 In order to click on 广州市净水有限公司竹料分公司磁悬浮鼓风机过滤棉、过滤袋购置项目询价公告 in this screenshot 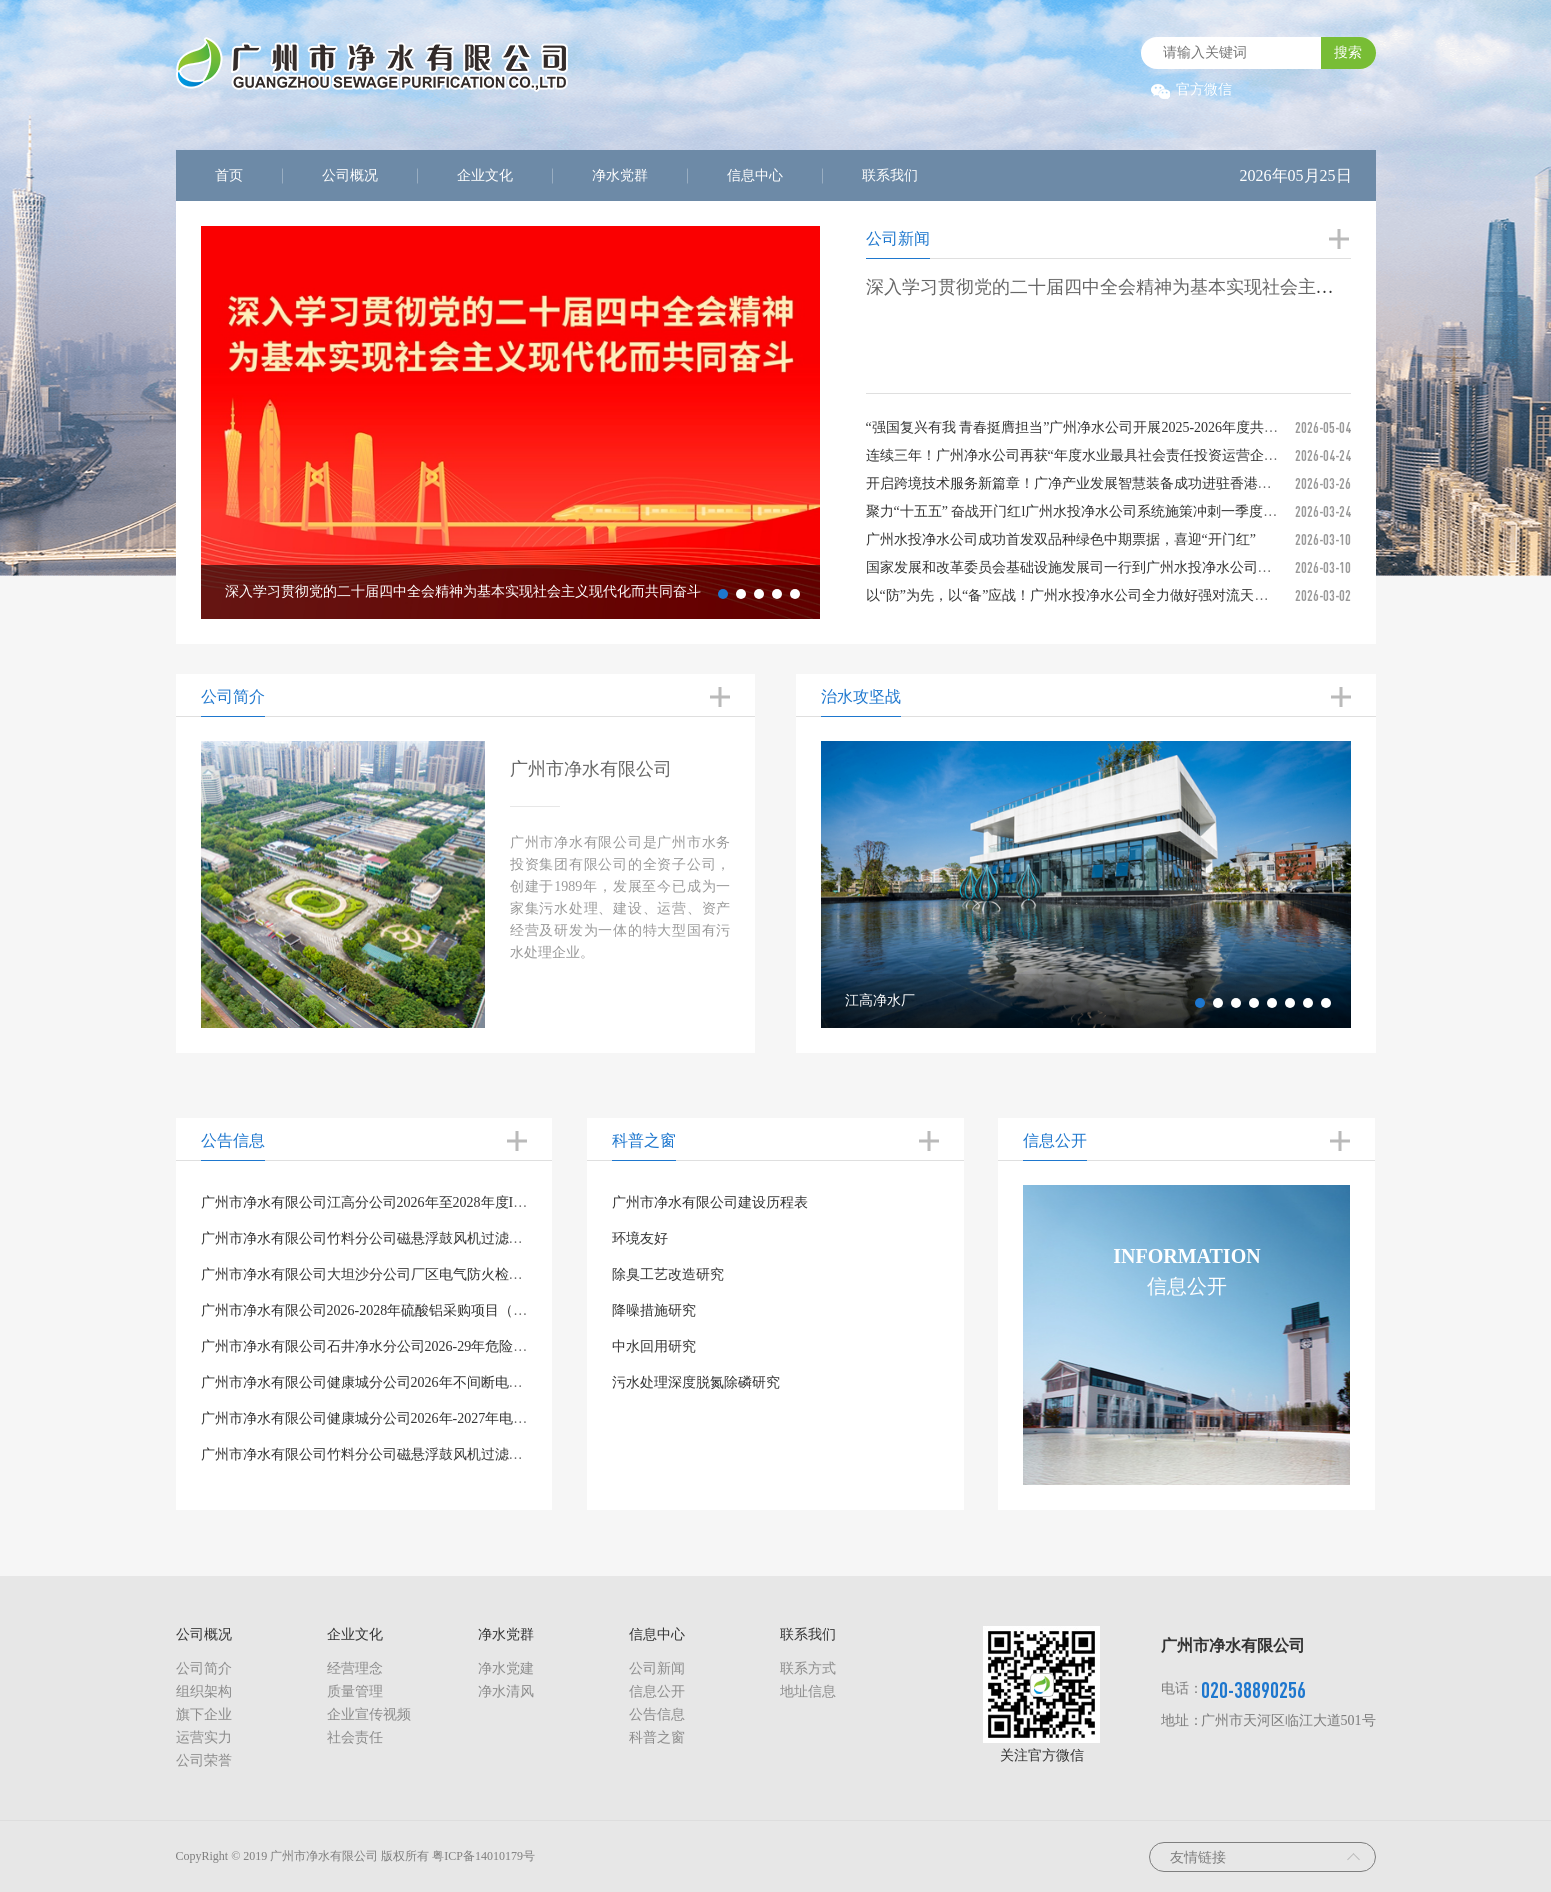, I will do `click(446, 1454)`.